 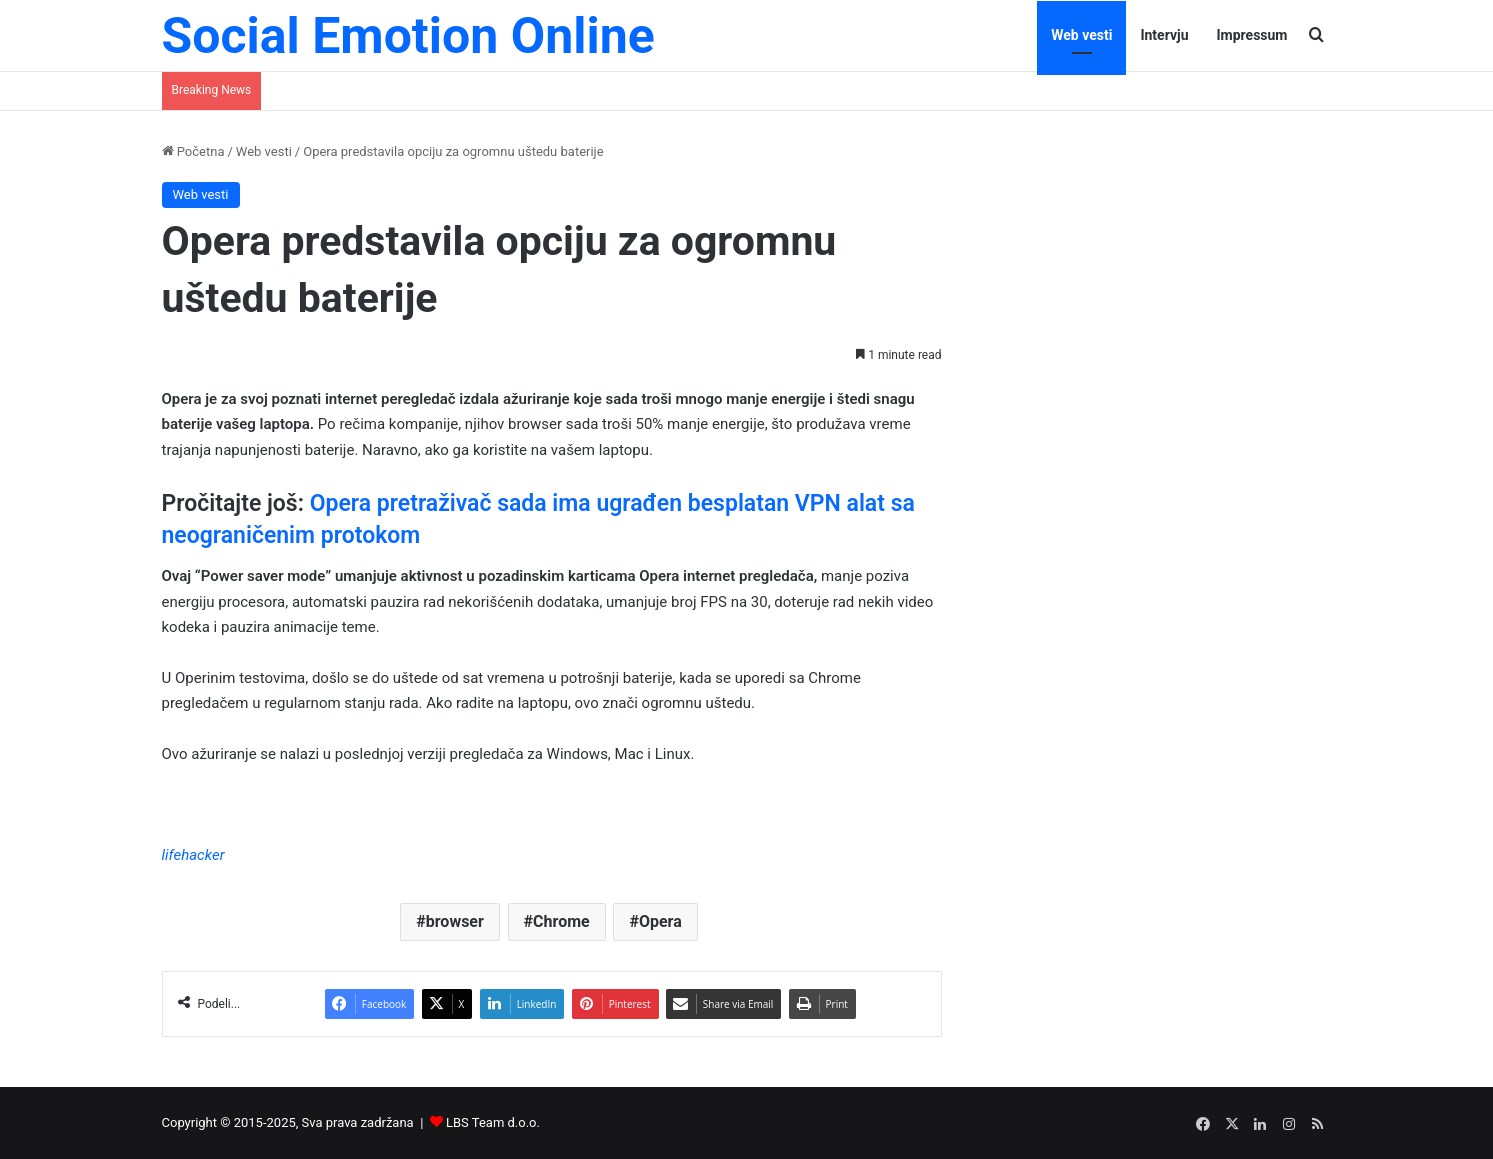 I want to click on Chrome, so click(x=561, y=921).